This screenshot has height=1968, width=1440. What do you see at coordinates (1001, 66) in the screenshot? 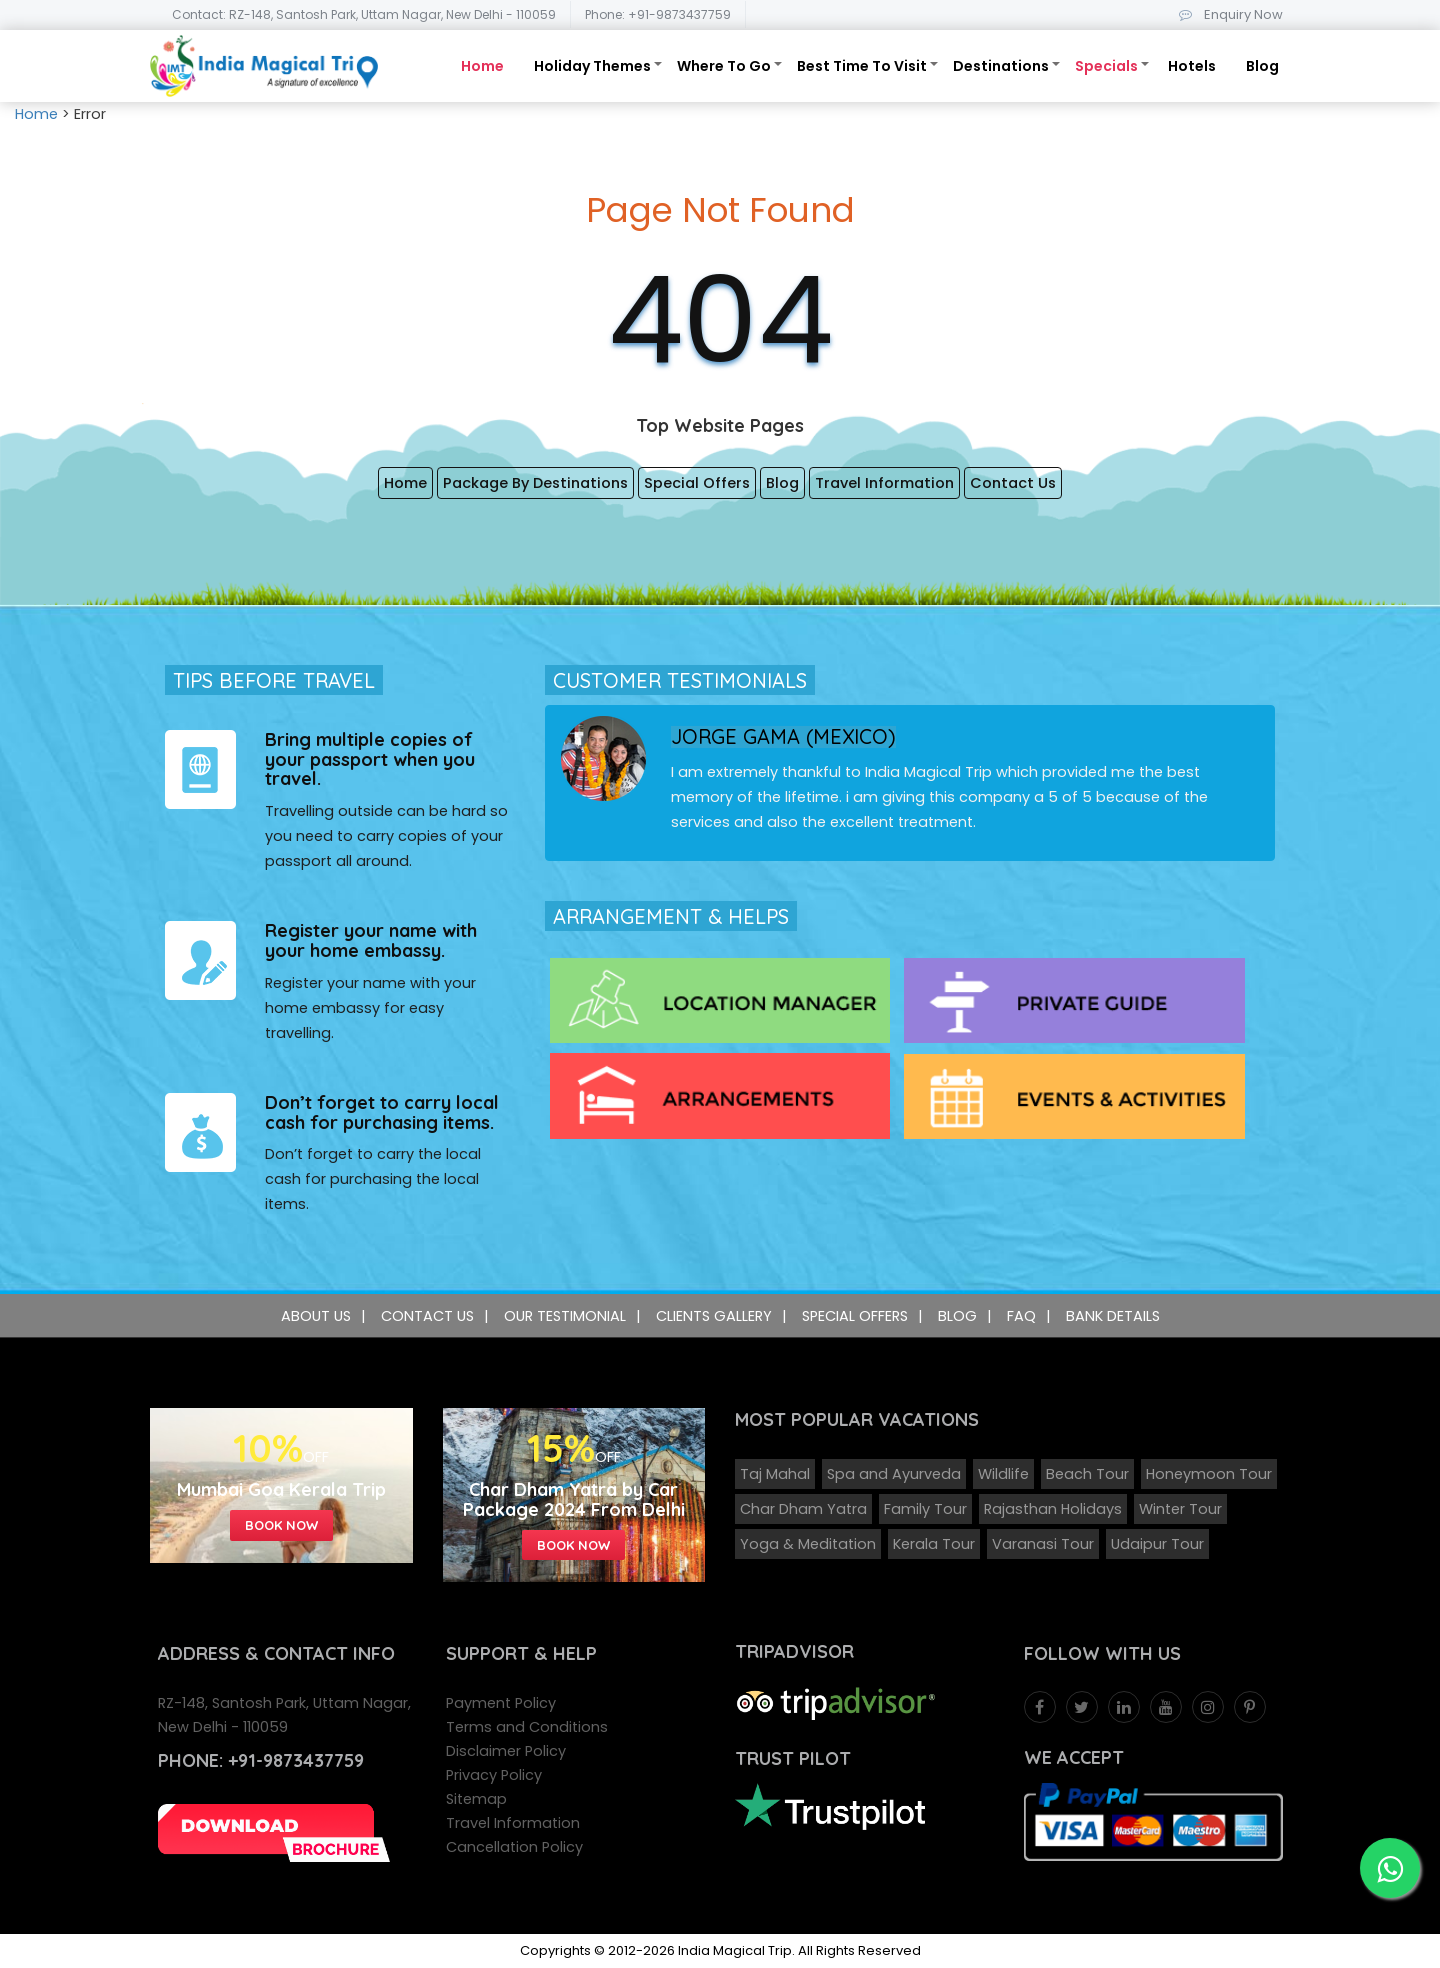
I see `Destinations` at bounding box center [1001, 66].